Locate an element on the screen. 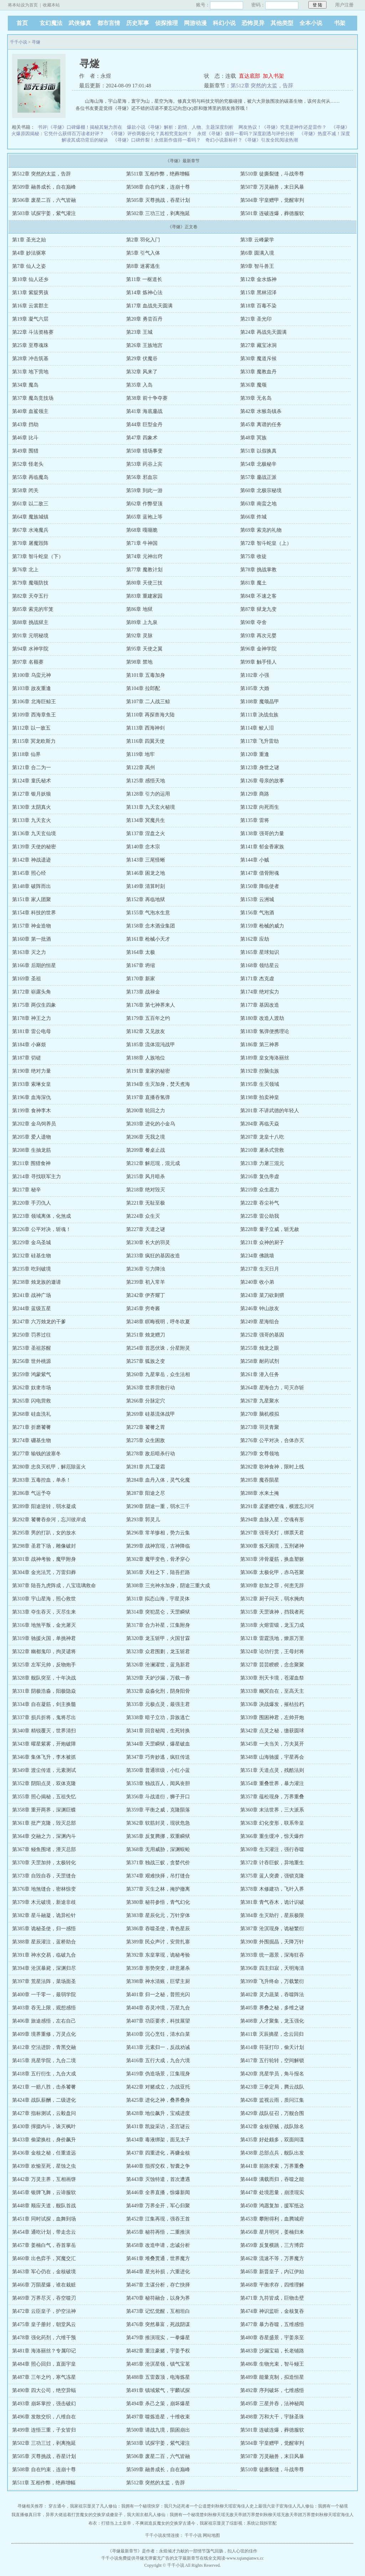 Image resolution: width=365 pixels, height=2576 pixels. 布衣：打猎当上土皇帝，不爽就造反 is located at coordinates (122, 2523).